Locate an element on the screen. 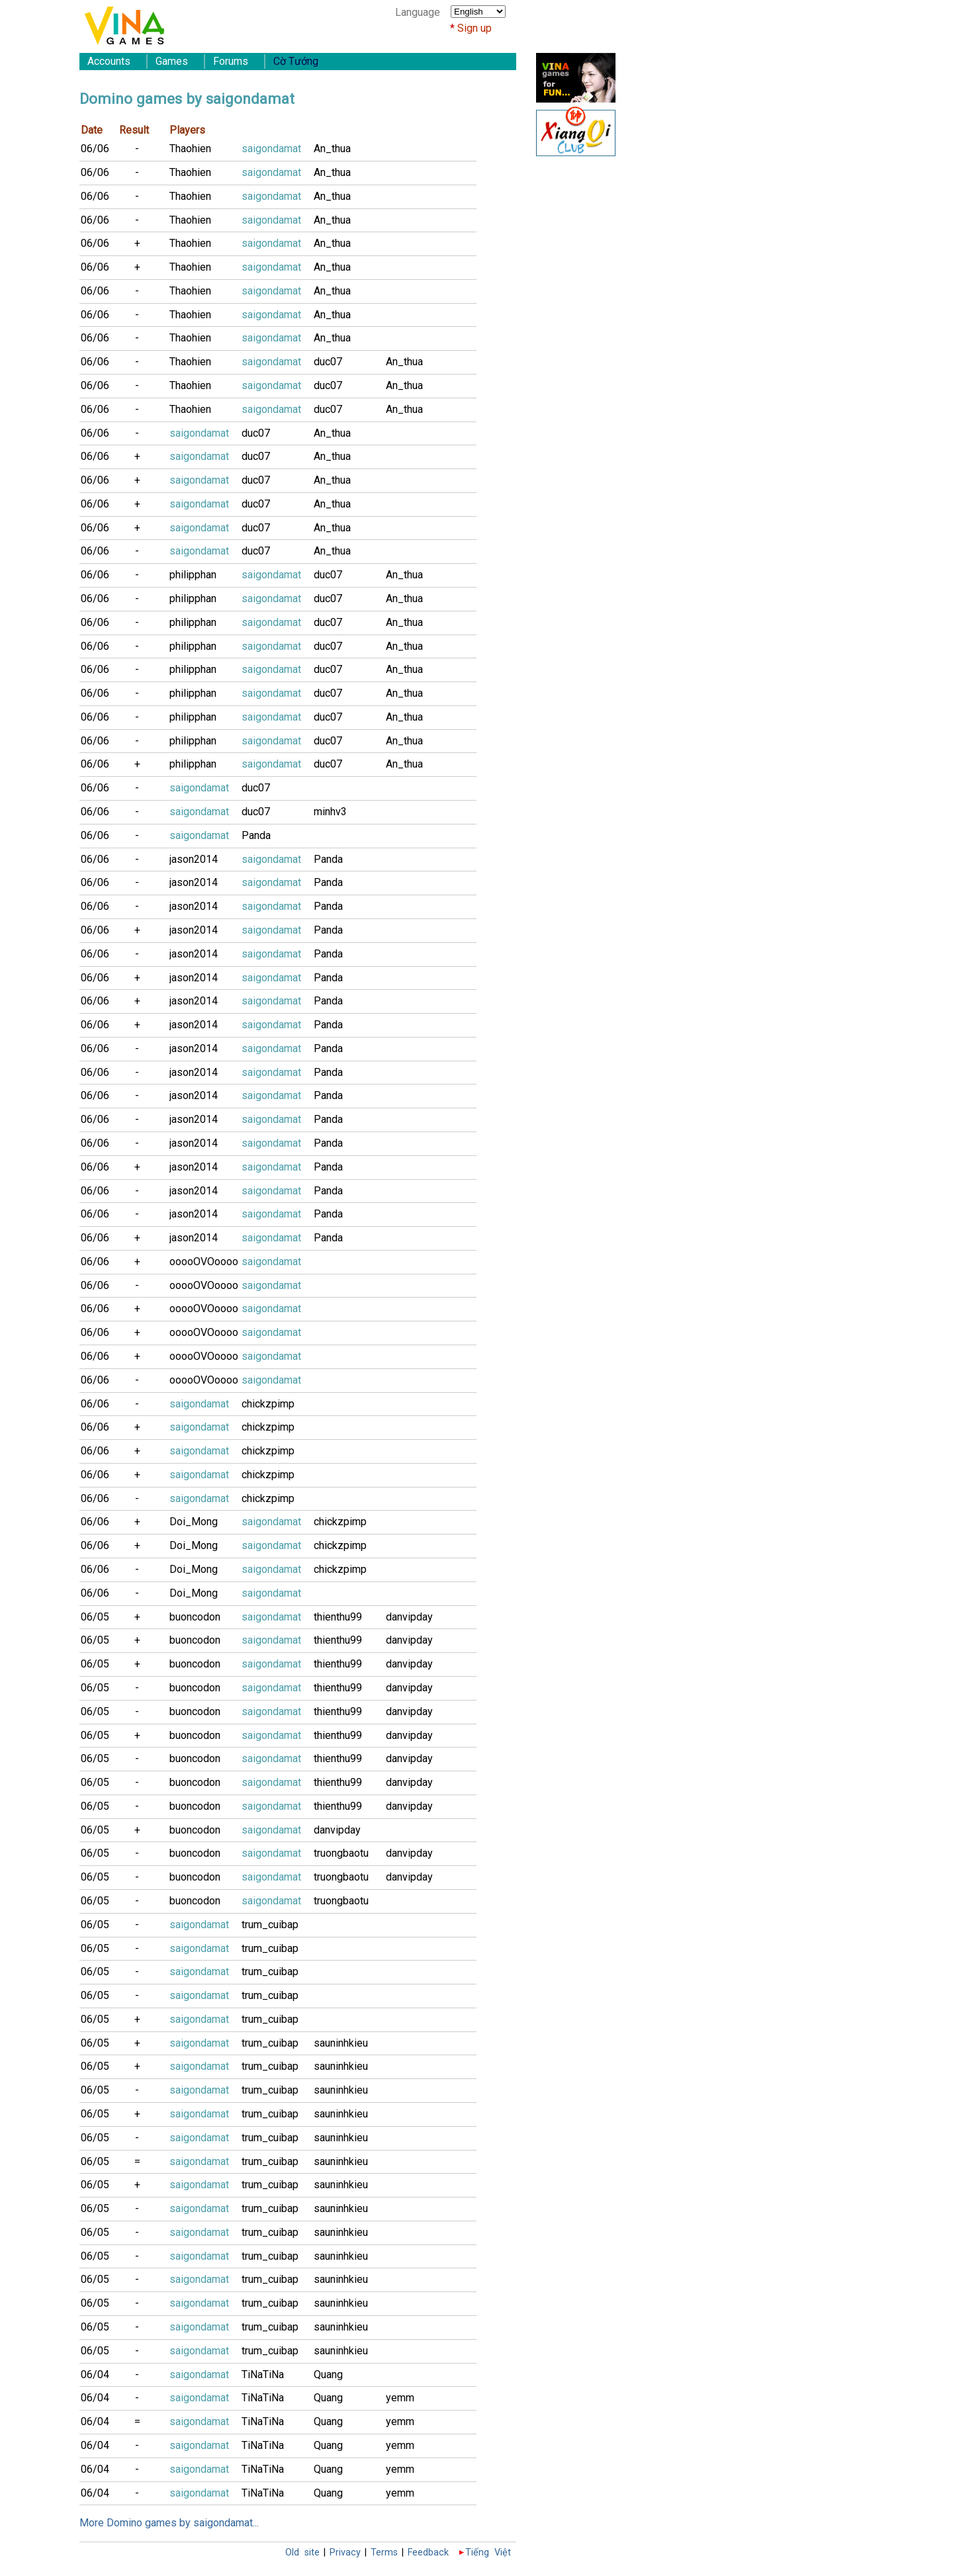 Image resolution: width=953 pixels, height=2576 pixels. jason2014 is located at coordinates (193, 859).